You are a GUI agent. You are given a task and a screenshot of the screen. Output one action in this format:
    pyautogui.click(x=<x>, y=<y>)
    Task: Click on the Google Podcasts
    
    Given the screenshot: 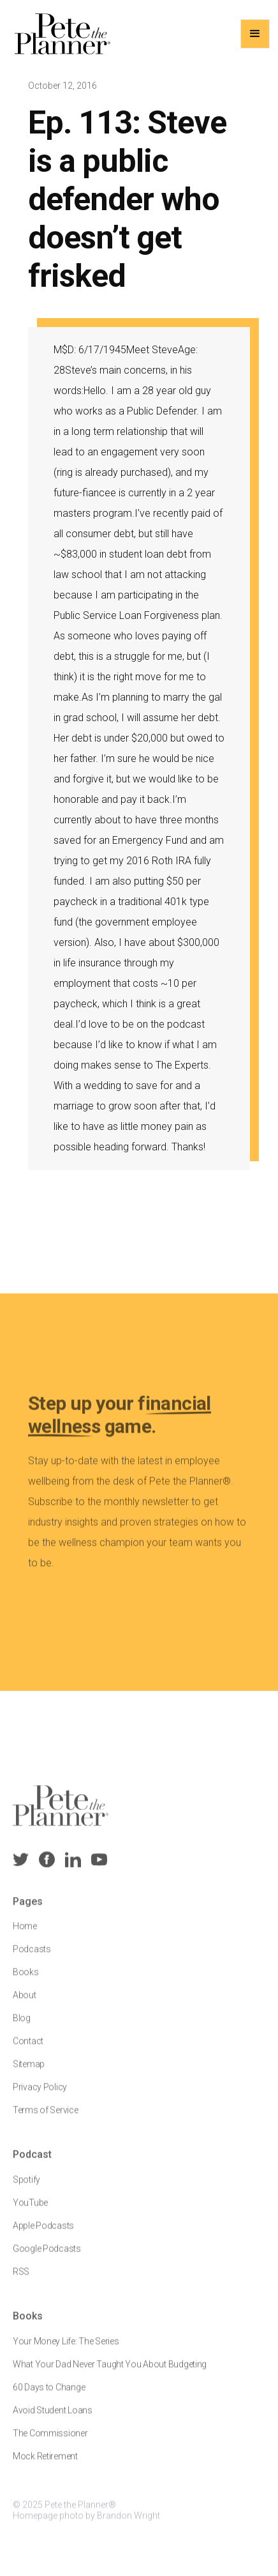 What is the action you would take?
    pyautogui.click(x=47, y=2257)
    